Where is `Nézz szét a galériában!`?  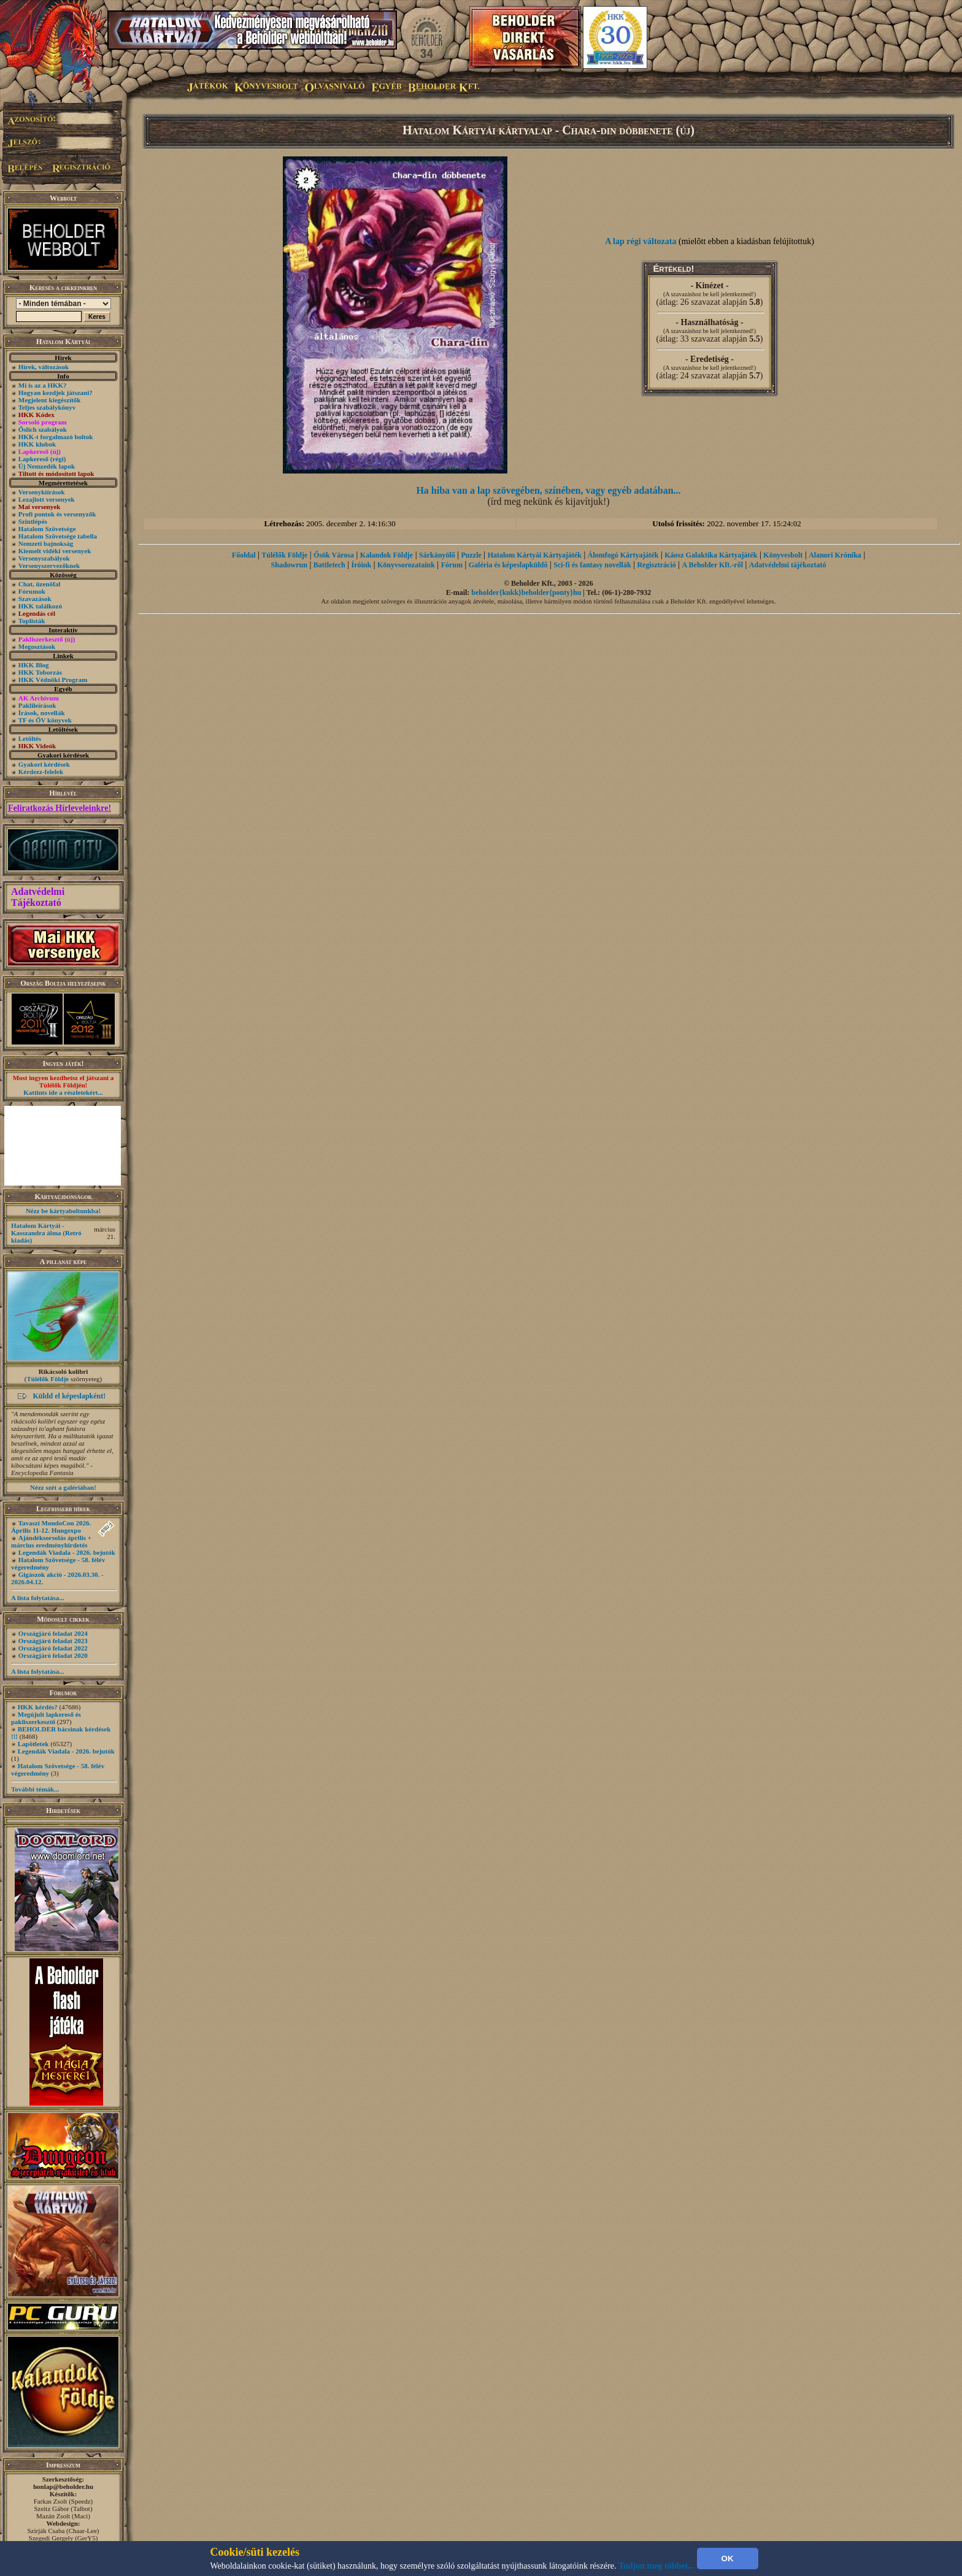 Nézz szét a galériában! is located at coordinates (63, 1487).